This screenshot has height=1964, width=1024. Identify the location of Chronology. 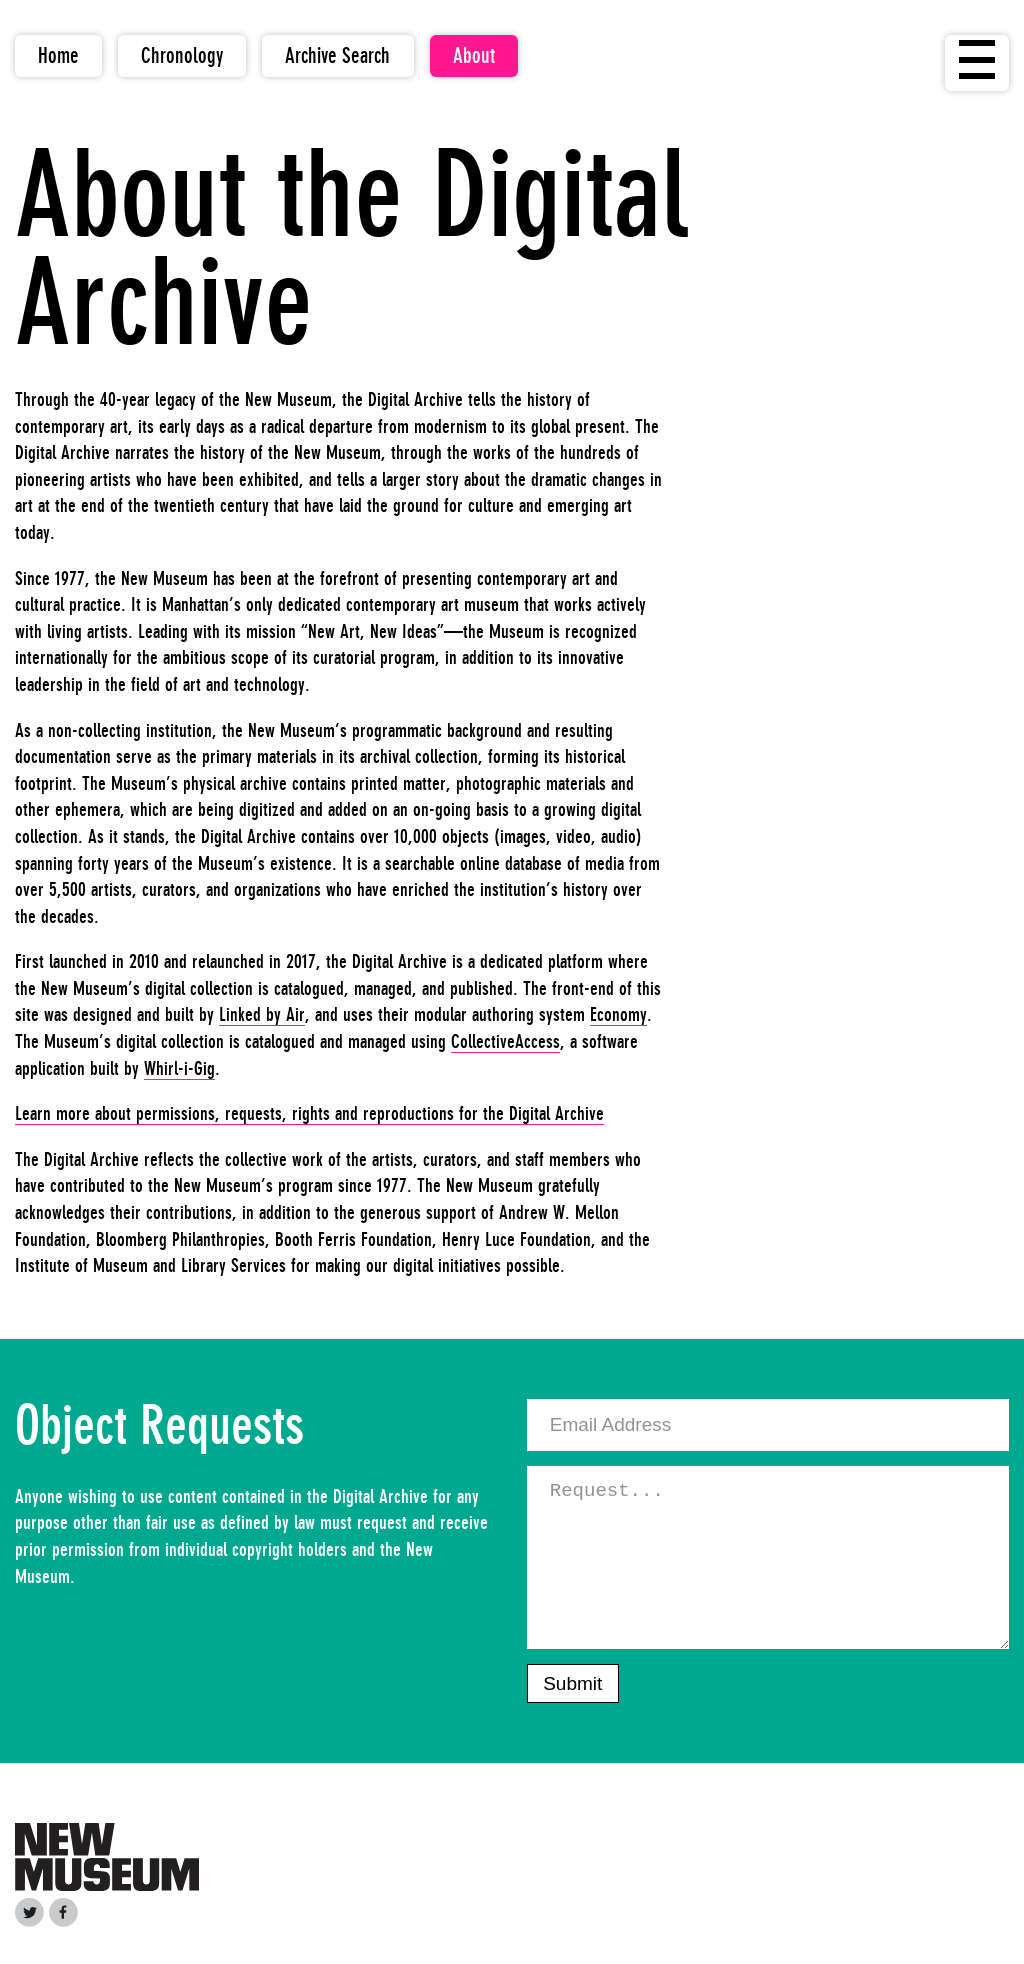
(182, 55).